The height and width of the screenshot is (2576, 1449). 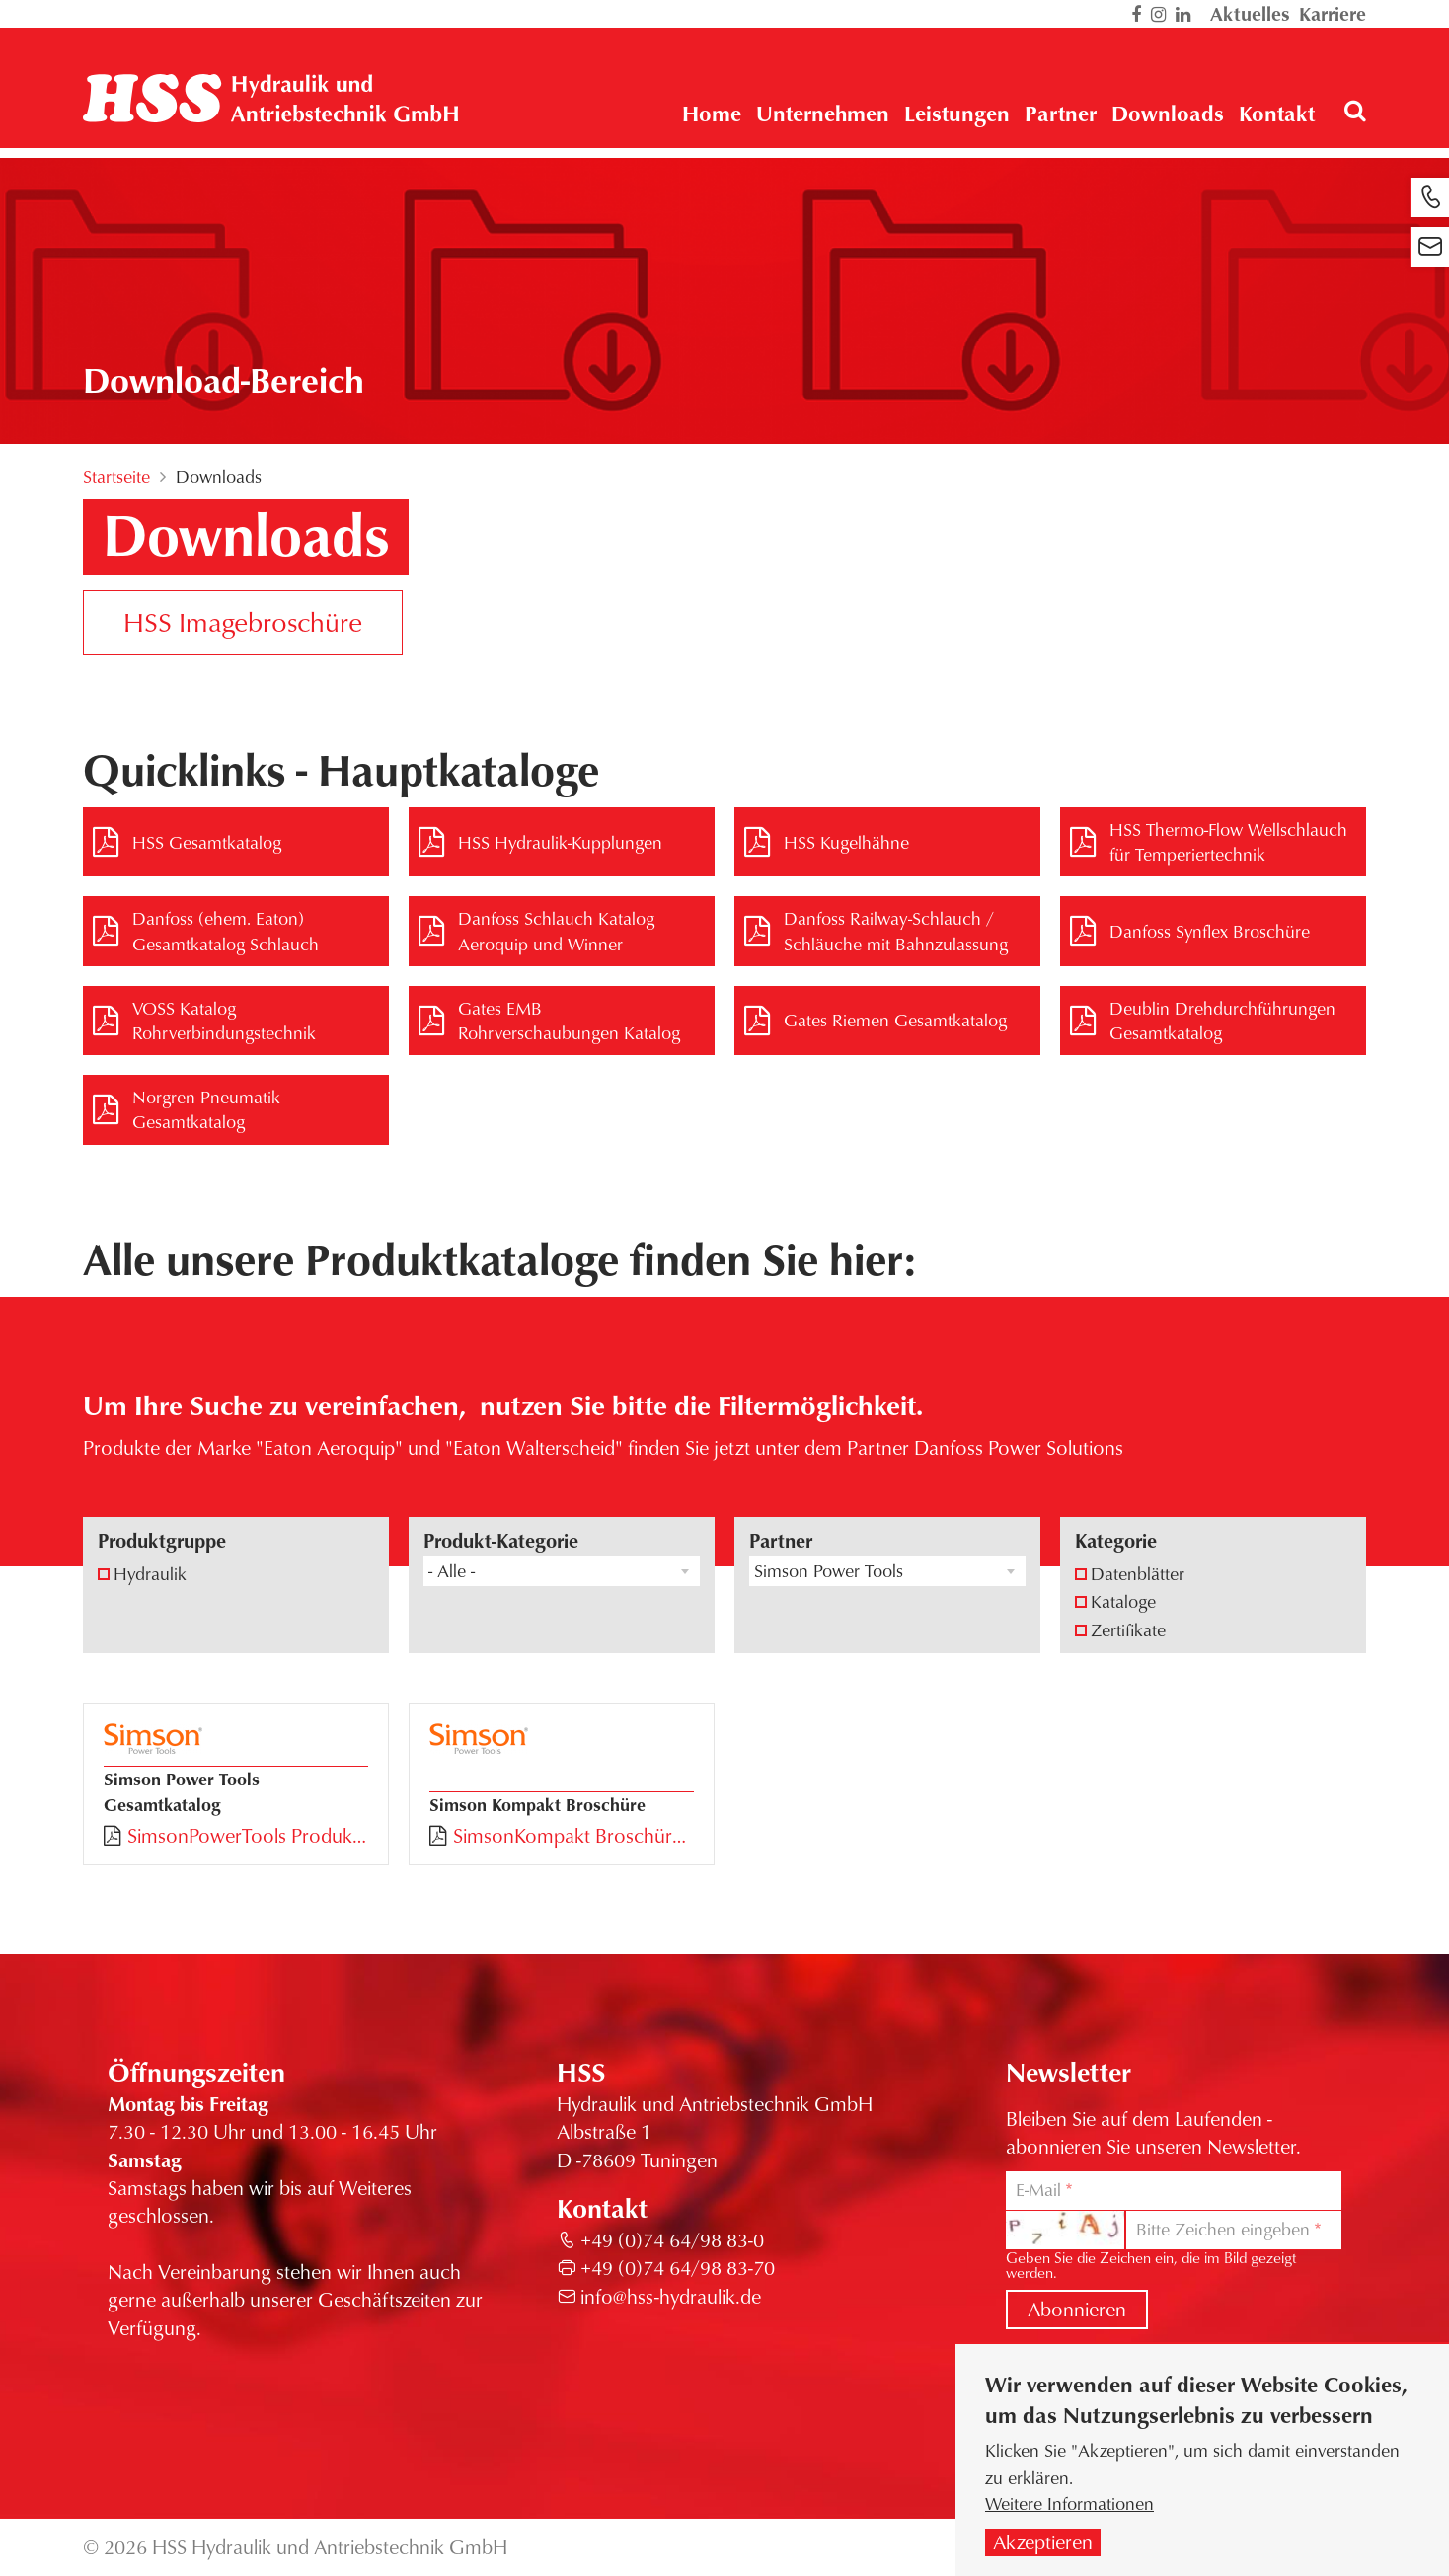 What do you see at coordinates (896, 930) in the screenshot?
I see `Danfoss Railway-Schlauch / Schläuche mit Bahnzulassung` at bounding box center [896, 930].